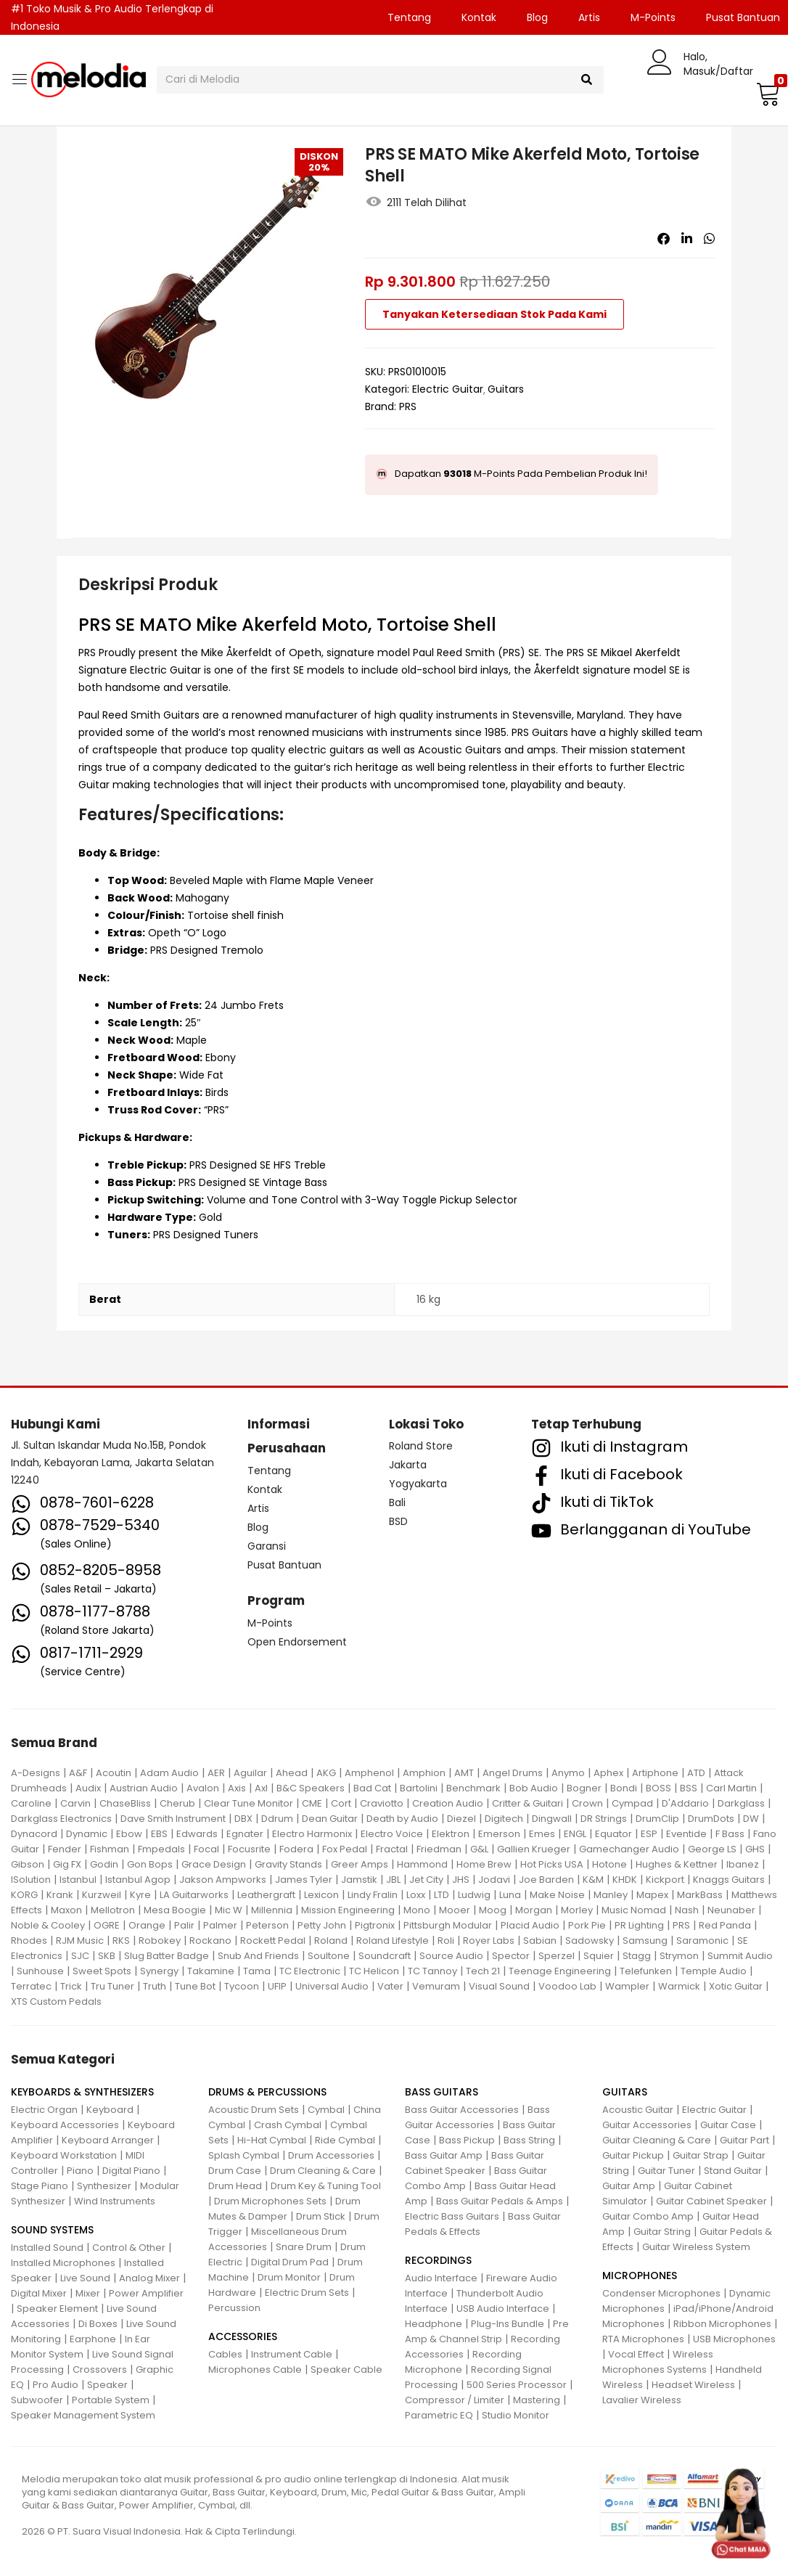 The height and width of the screenshot is (2576, 788). I want to click on OGRE, so click(107, 1925).